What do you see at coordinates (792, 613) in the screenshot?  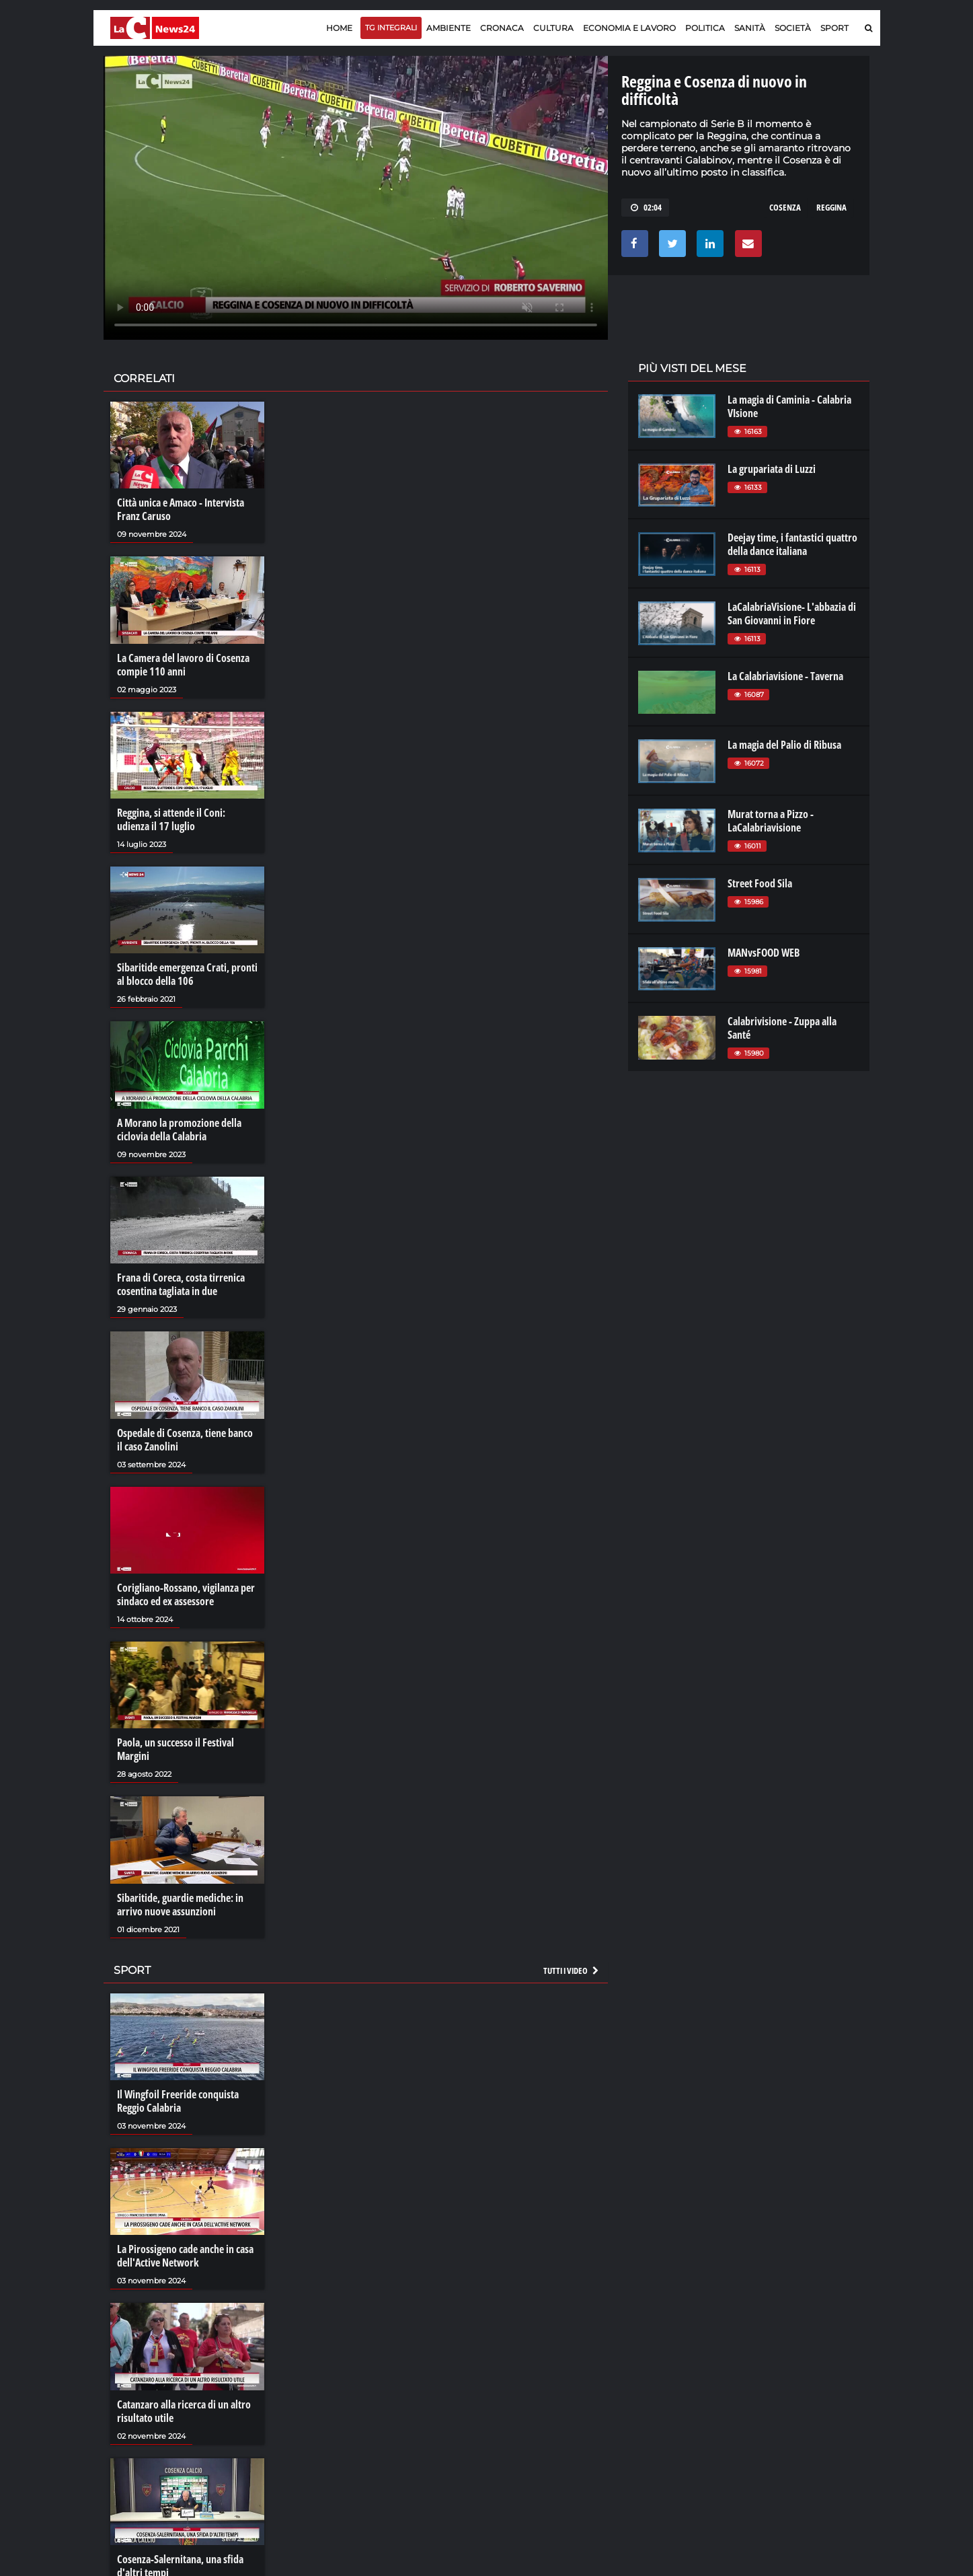 I see `LaCalabriaVisione- L'abbazia di San Giovanni in Fiore` at bounding box center [792, 613].